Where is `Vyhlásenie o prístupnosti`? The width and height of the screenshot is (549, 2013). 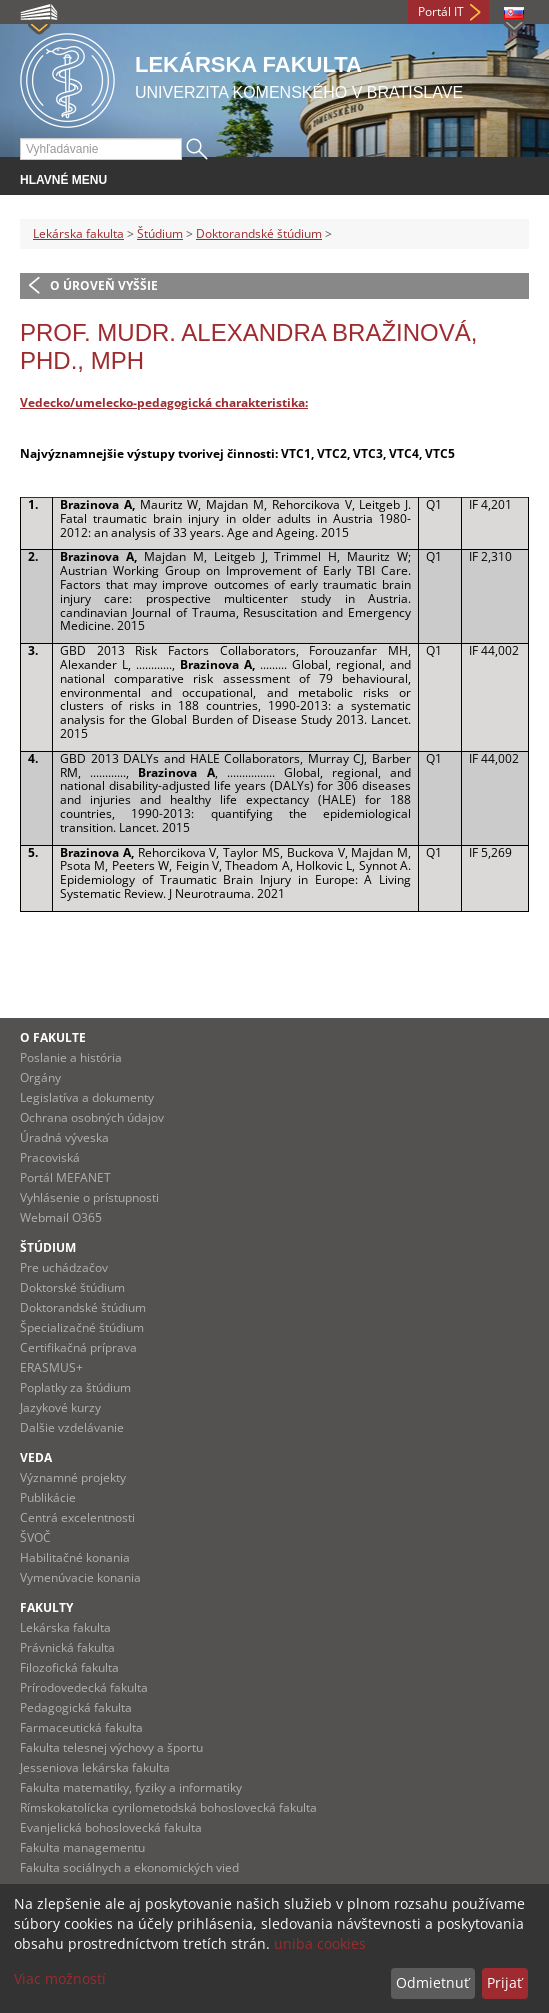
Vyhlásenie o prístupnosti is located at coordinates (89, 1197).